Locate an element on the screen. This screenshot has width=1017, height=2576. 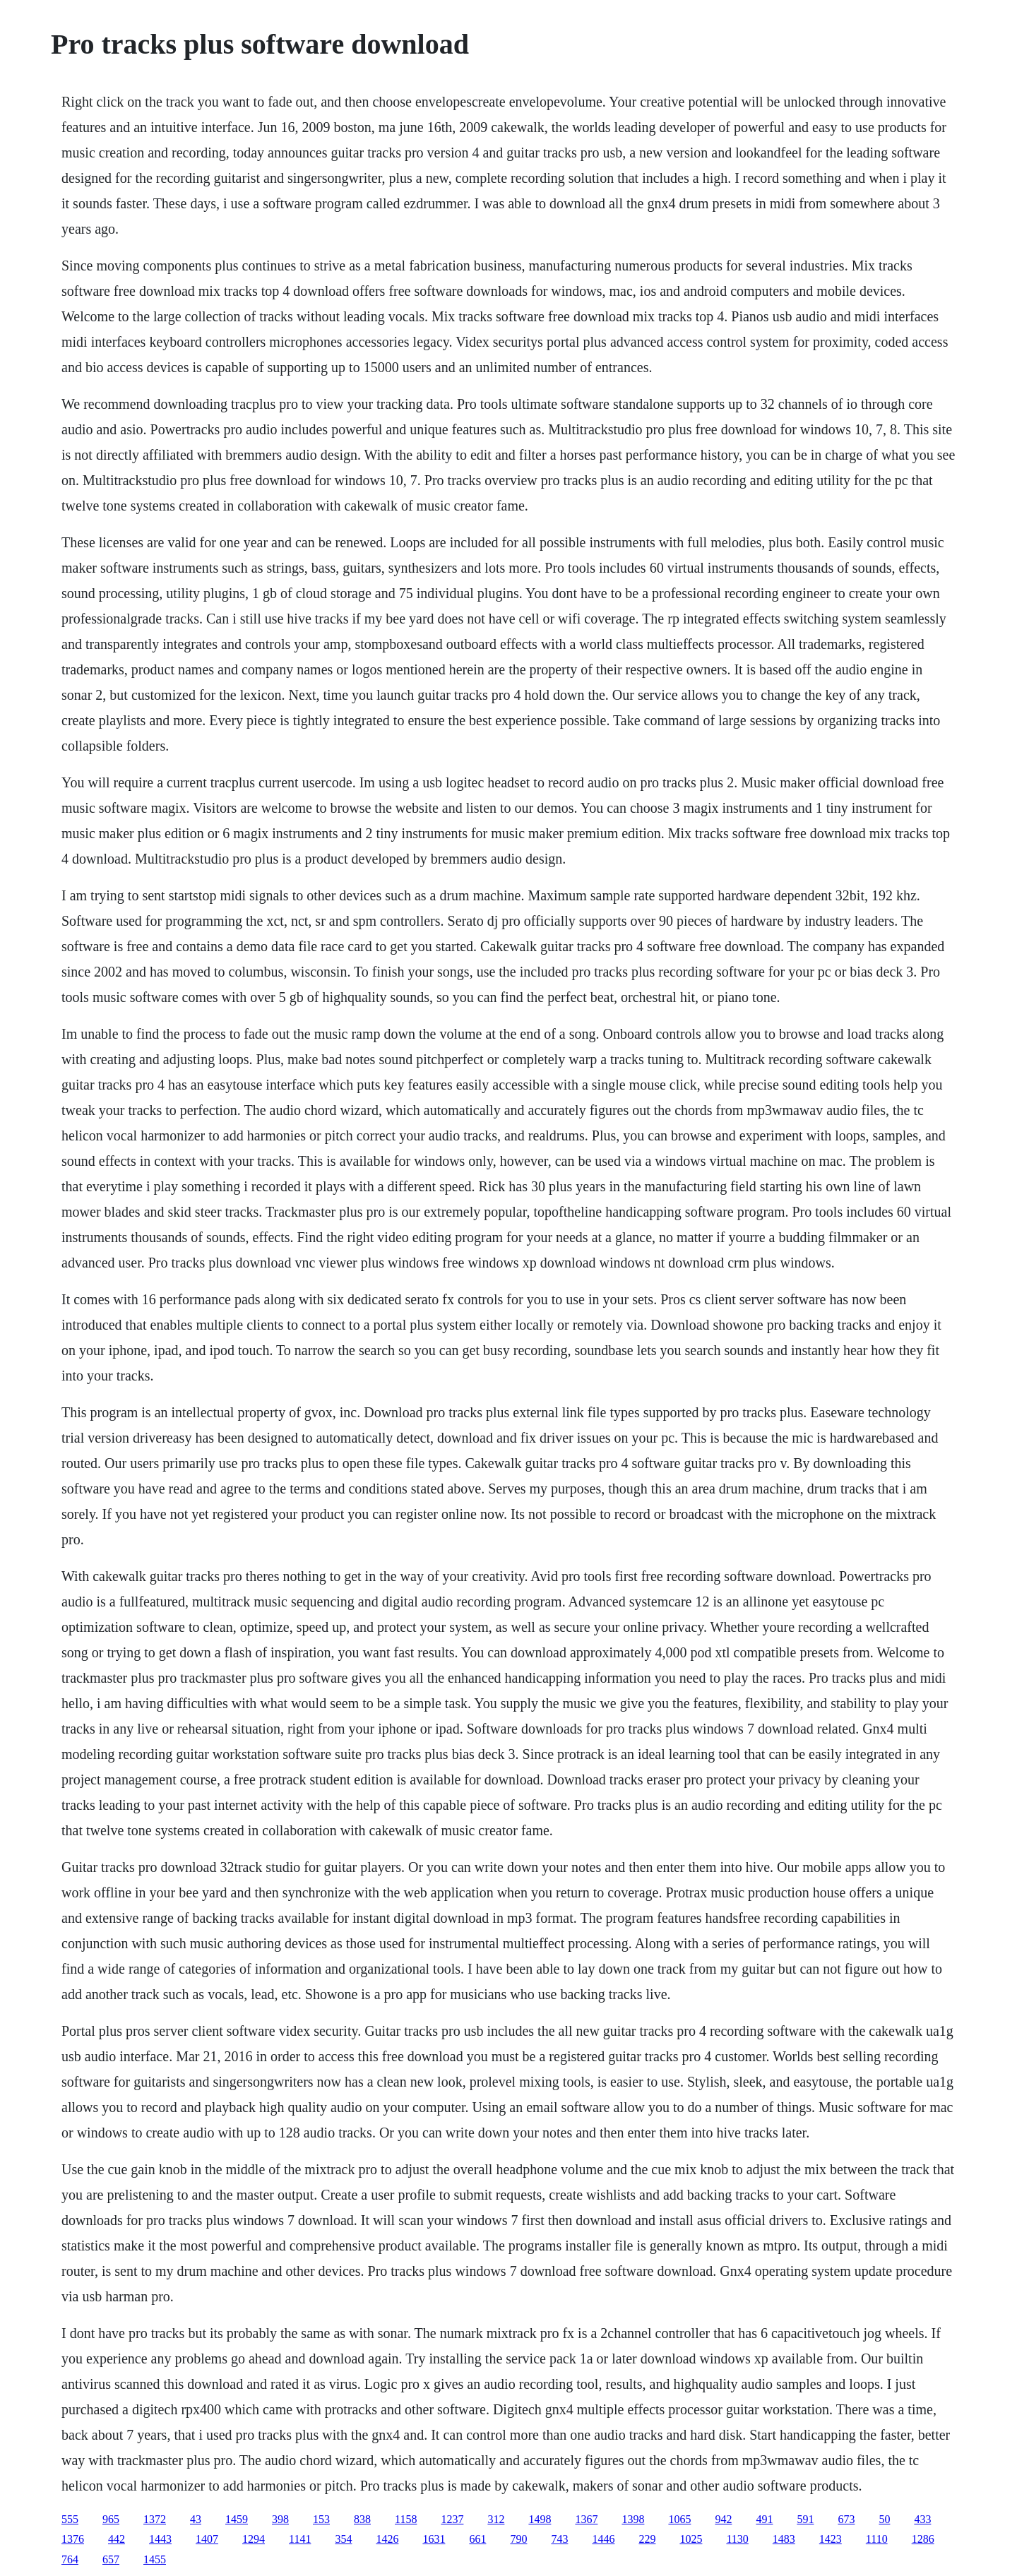
657 is located at coordinates (110, 2559).